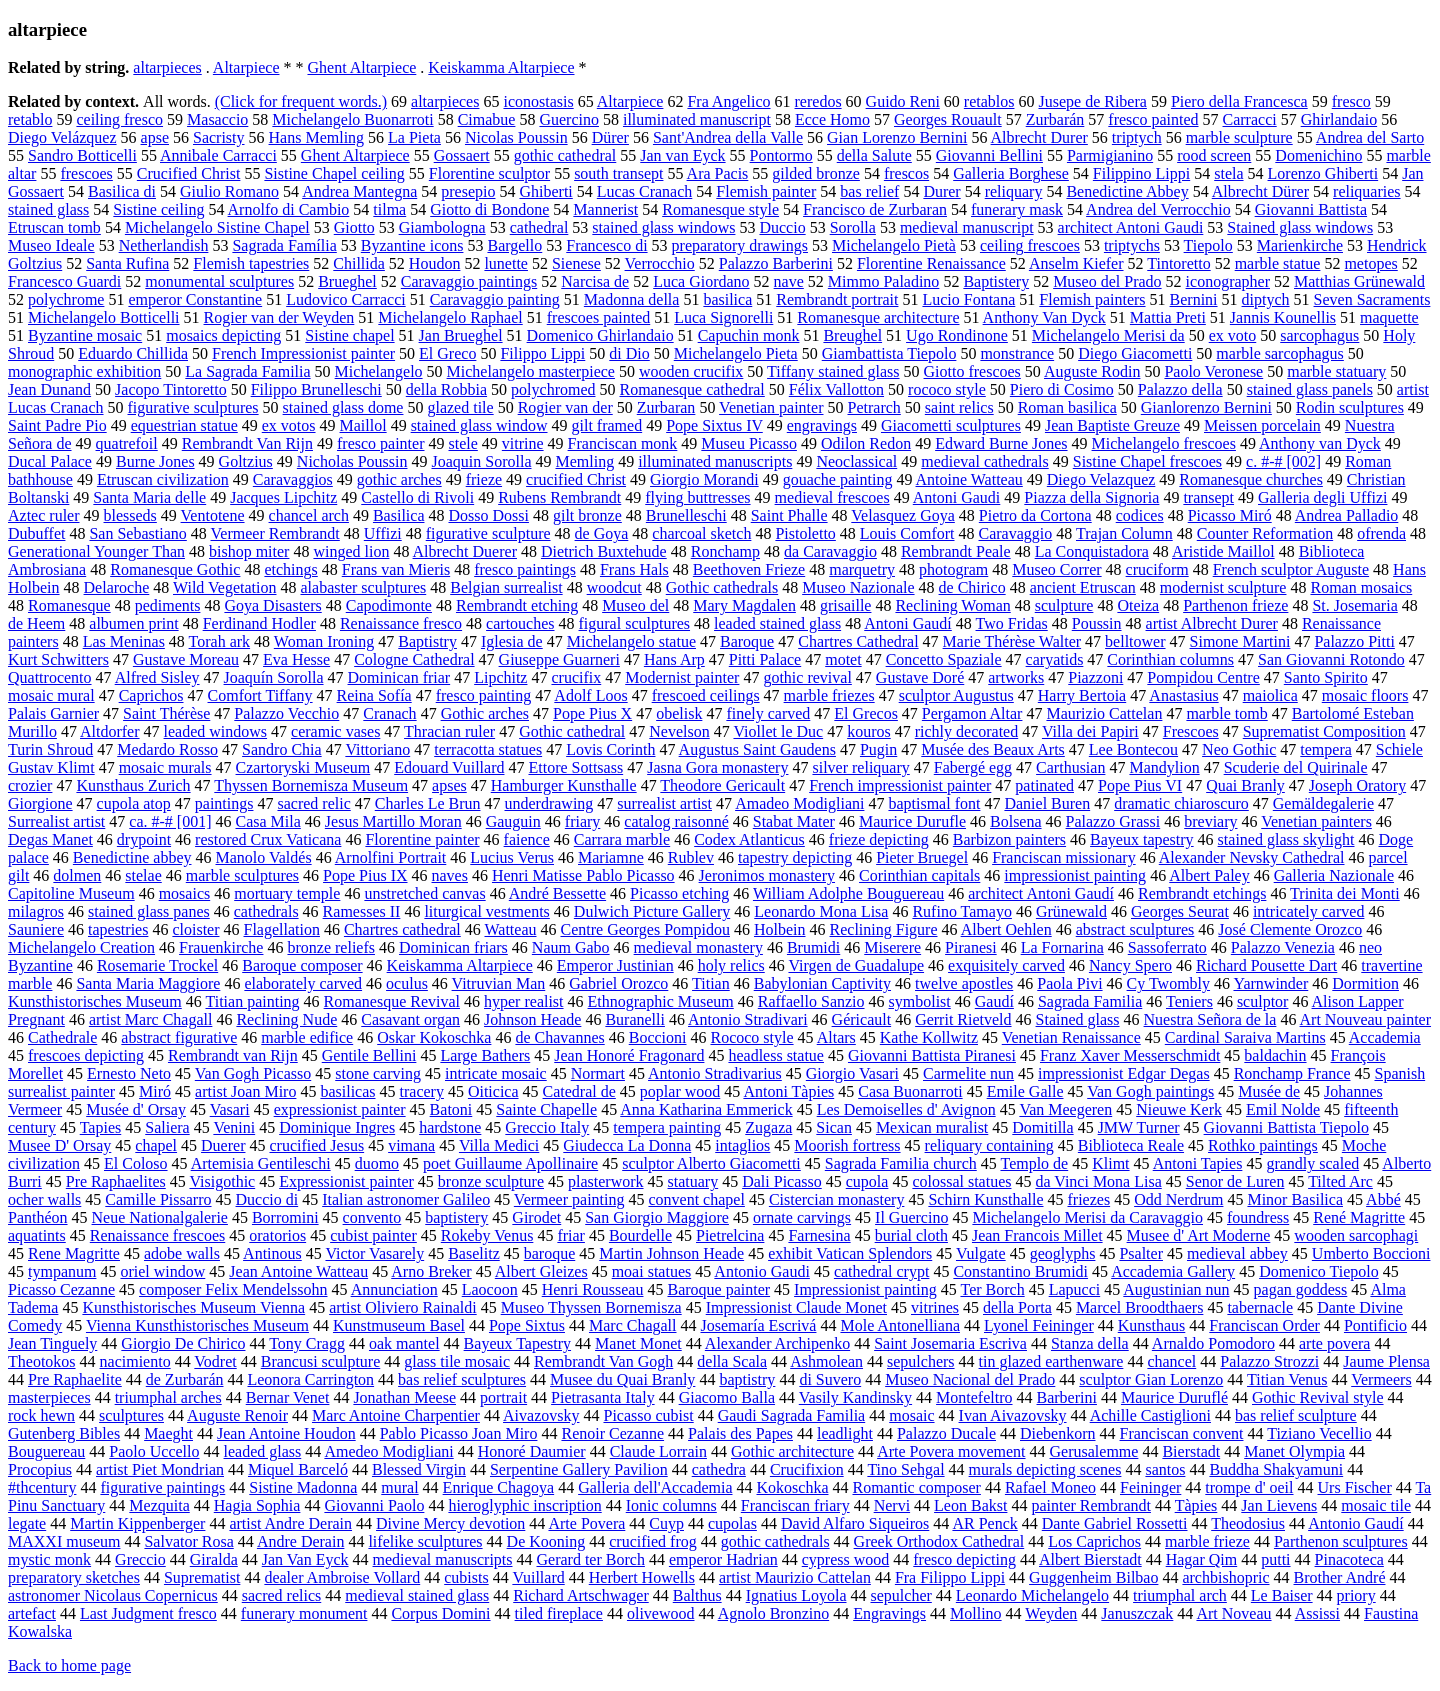  Describe the element at coordinates (1138, 605) in the screenshot. I see `Oteiza` at that location.